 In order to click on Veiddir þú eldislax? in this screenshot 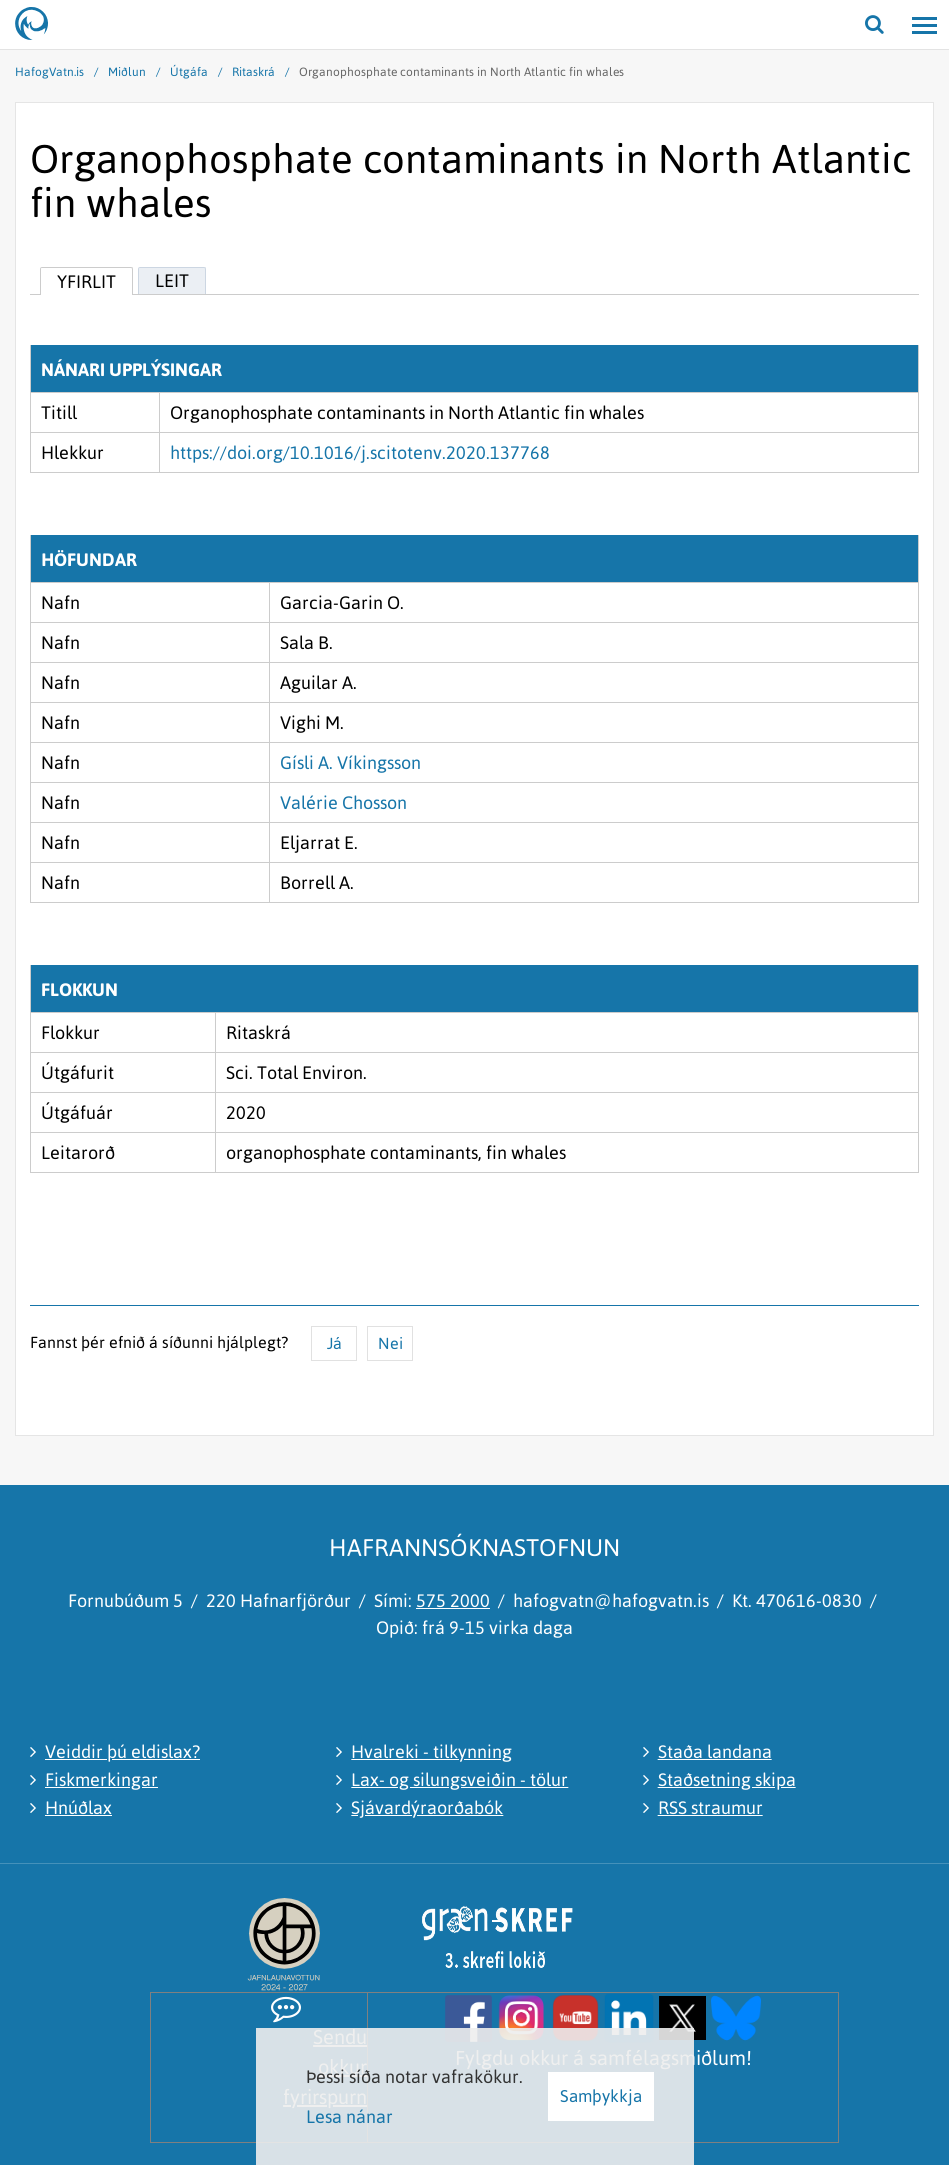, I will do `click(122, 1751)`.